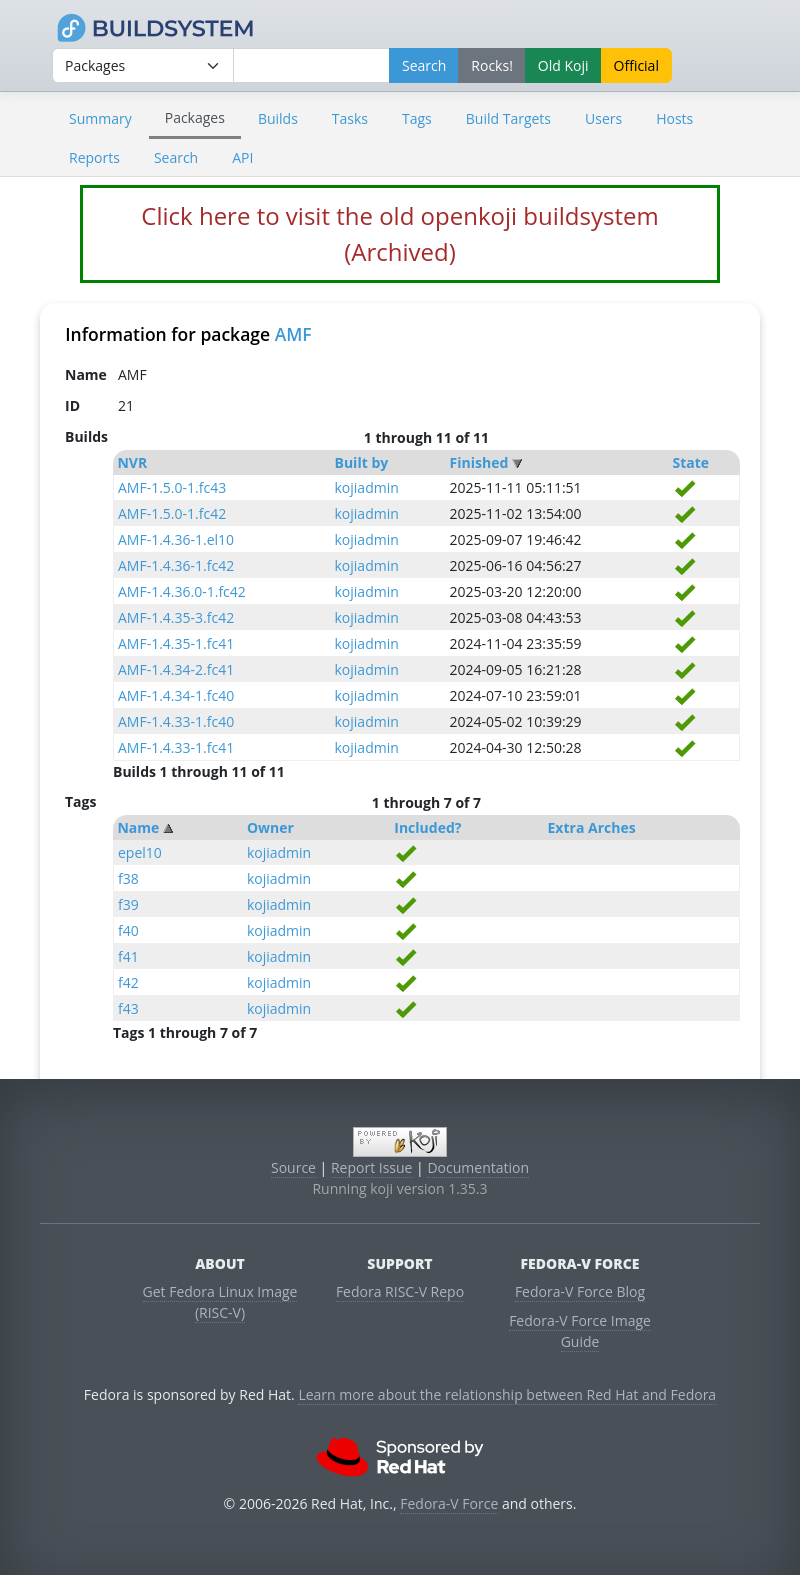 This screenshot has width=800, height=1575. What do you see at coordinates (417, 118) in the screenshot?
I see `Tags` at bounding box center [417, 118].